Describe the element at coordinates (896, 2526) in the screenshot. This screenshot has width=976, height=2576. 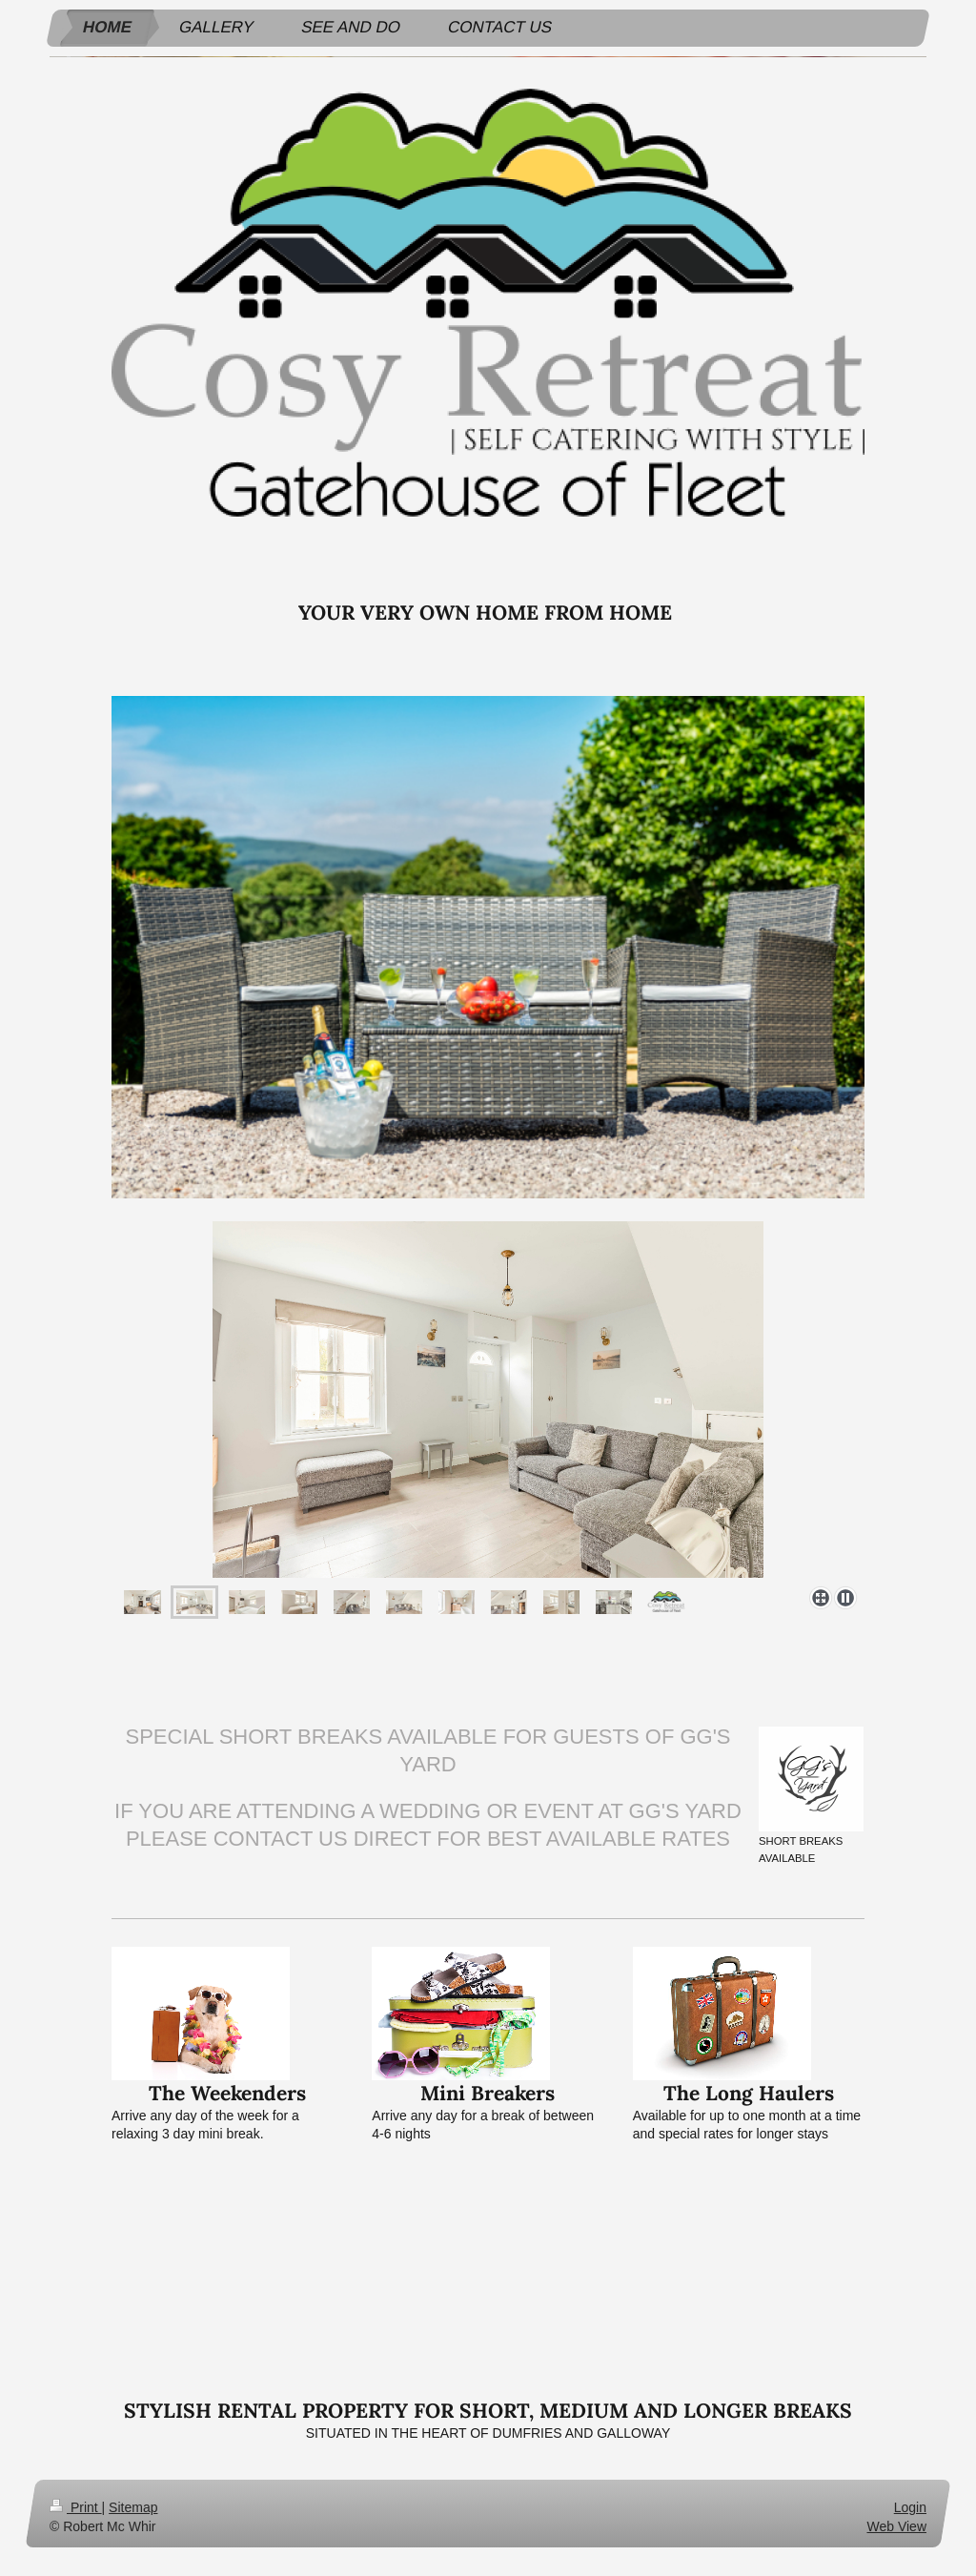
I see `Web View` at that location.